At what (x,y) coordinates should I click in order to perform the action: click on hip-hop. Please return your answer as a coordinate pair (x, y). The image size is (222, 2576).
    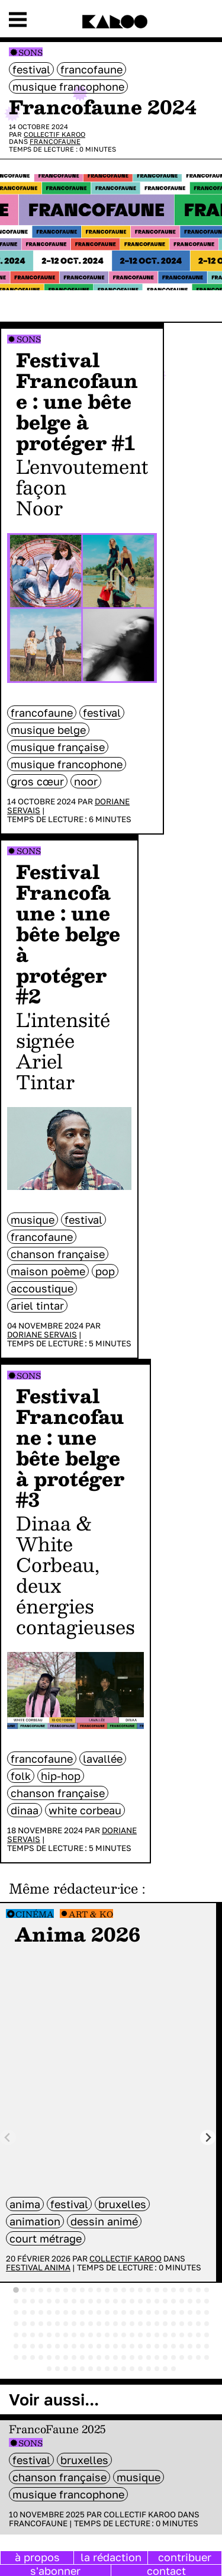
    Looking at the image, I should click on (61, 1775).